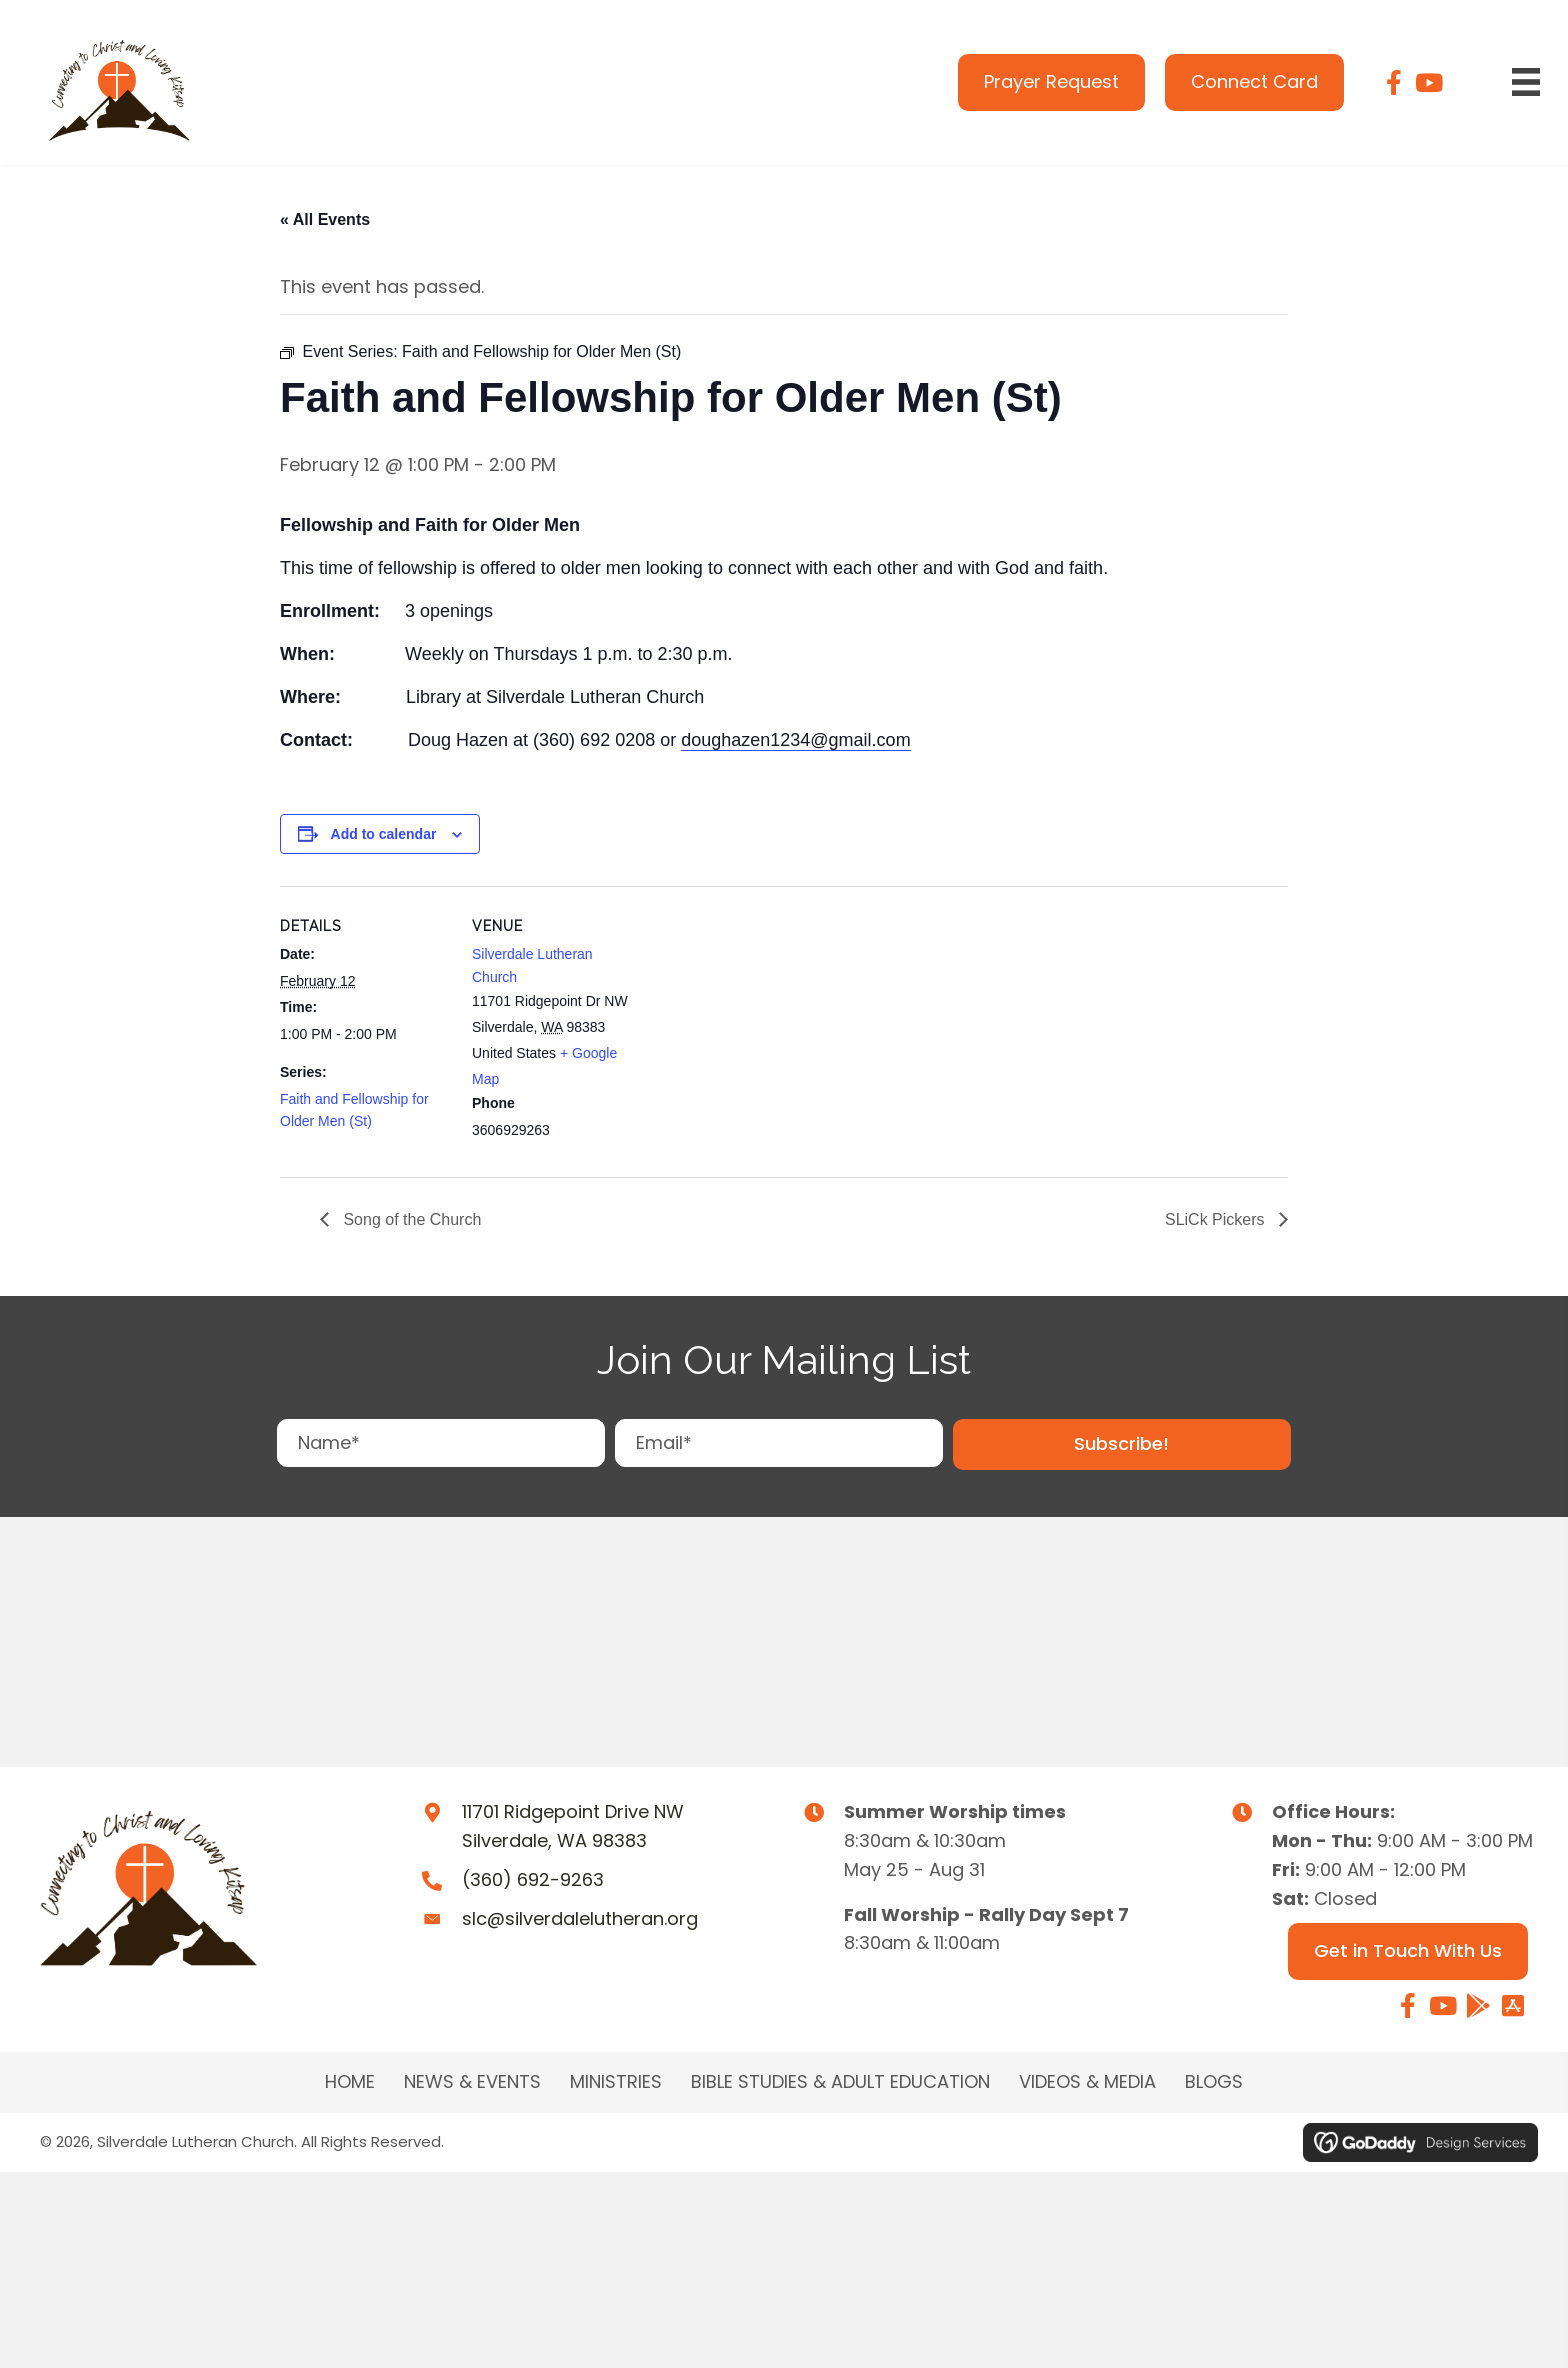 The width and height of the screenshot is (1568, 2368). I want to click on « All Events, so click(325, 219).